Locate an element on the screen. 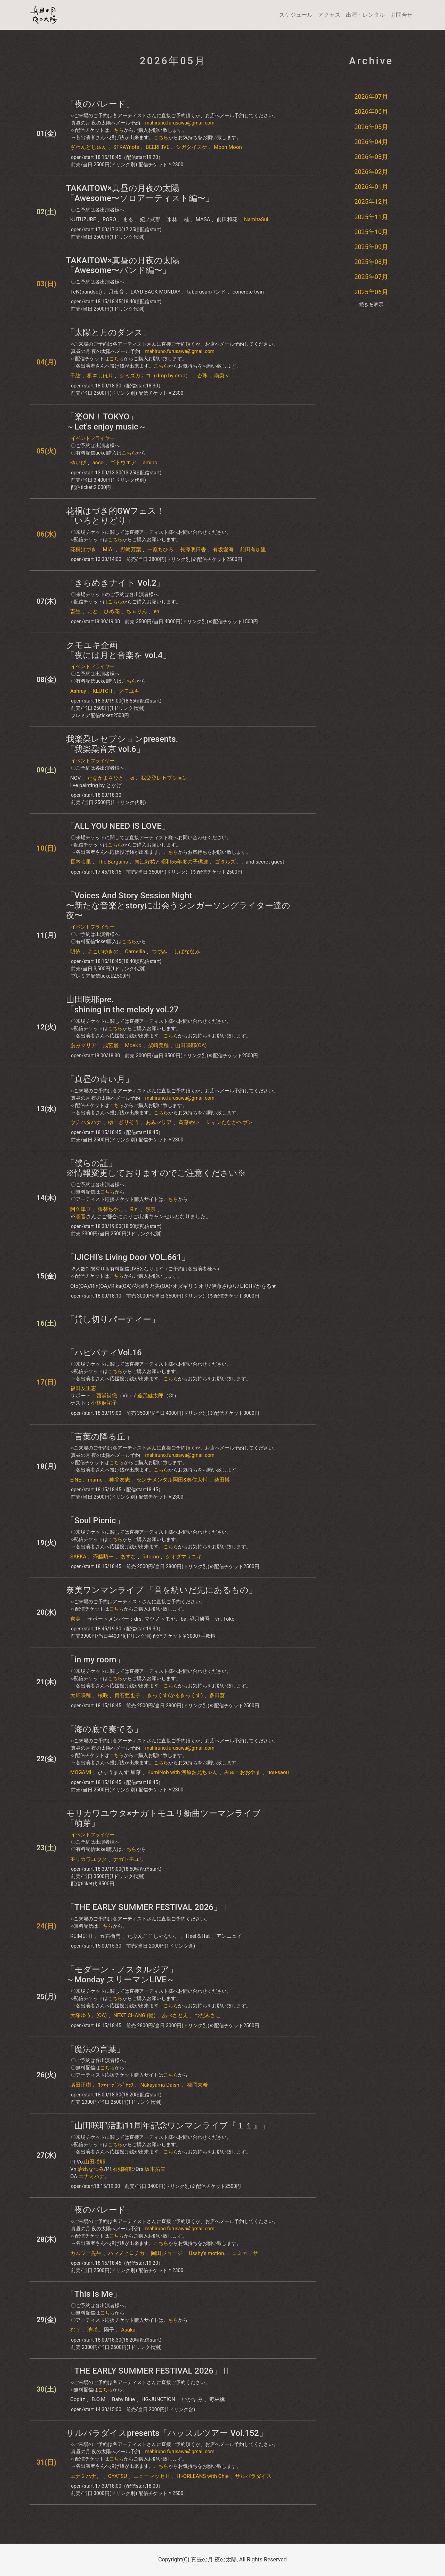  Ashray is located at coordinates (78, 691).